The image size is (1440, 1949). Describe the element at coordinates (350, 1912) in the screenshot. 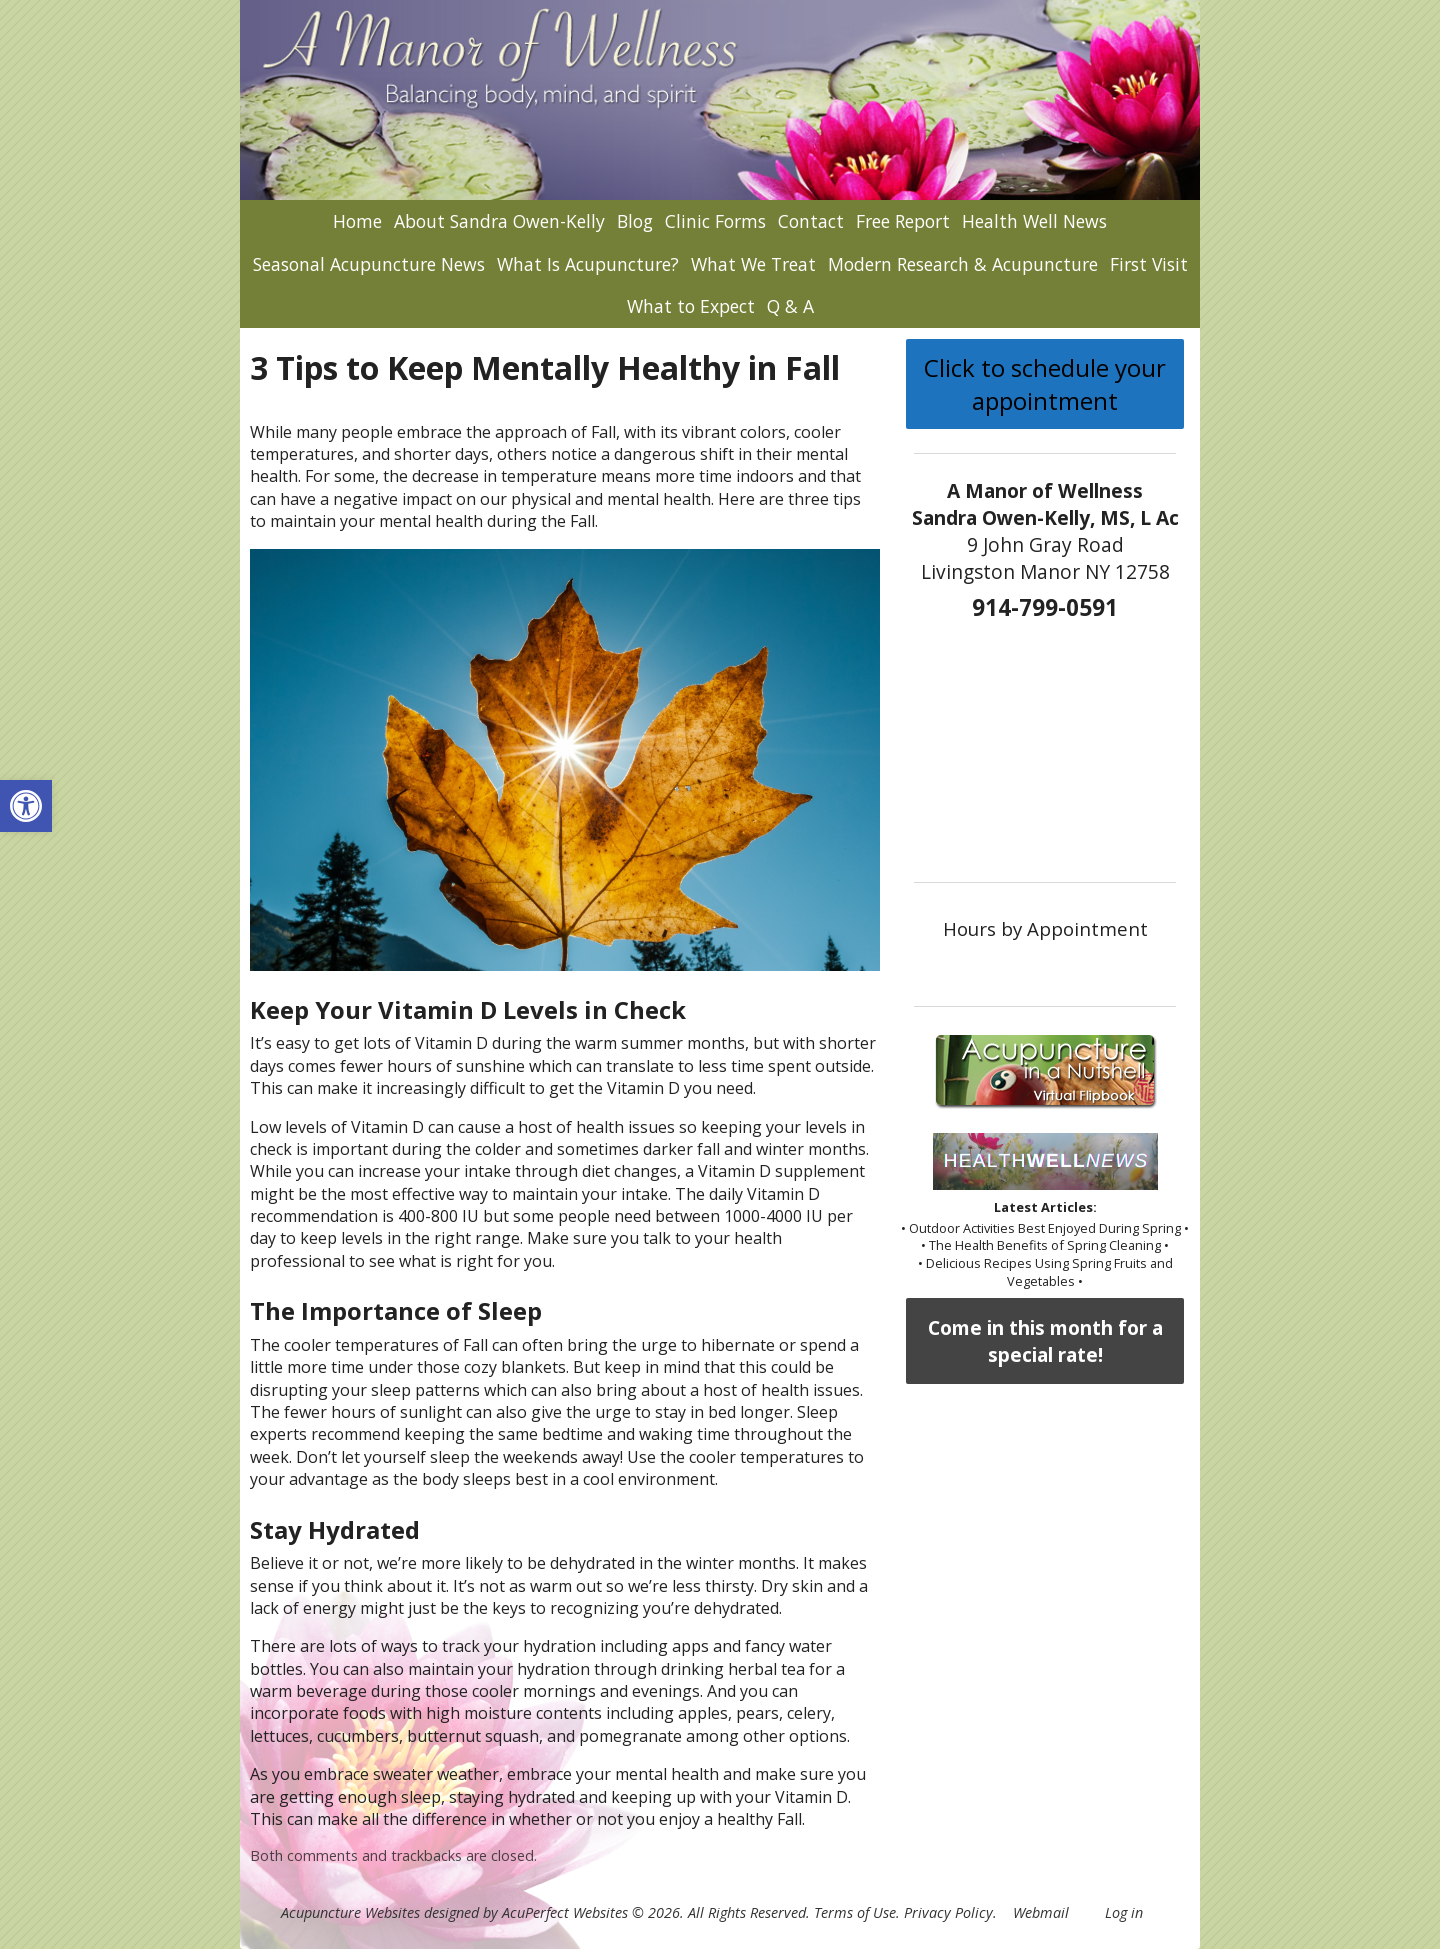

I see `Acupuncture Websites` at that location.